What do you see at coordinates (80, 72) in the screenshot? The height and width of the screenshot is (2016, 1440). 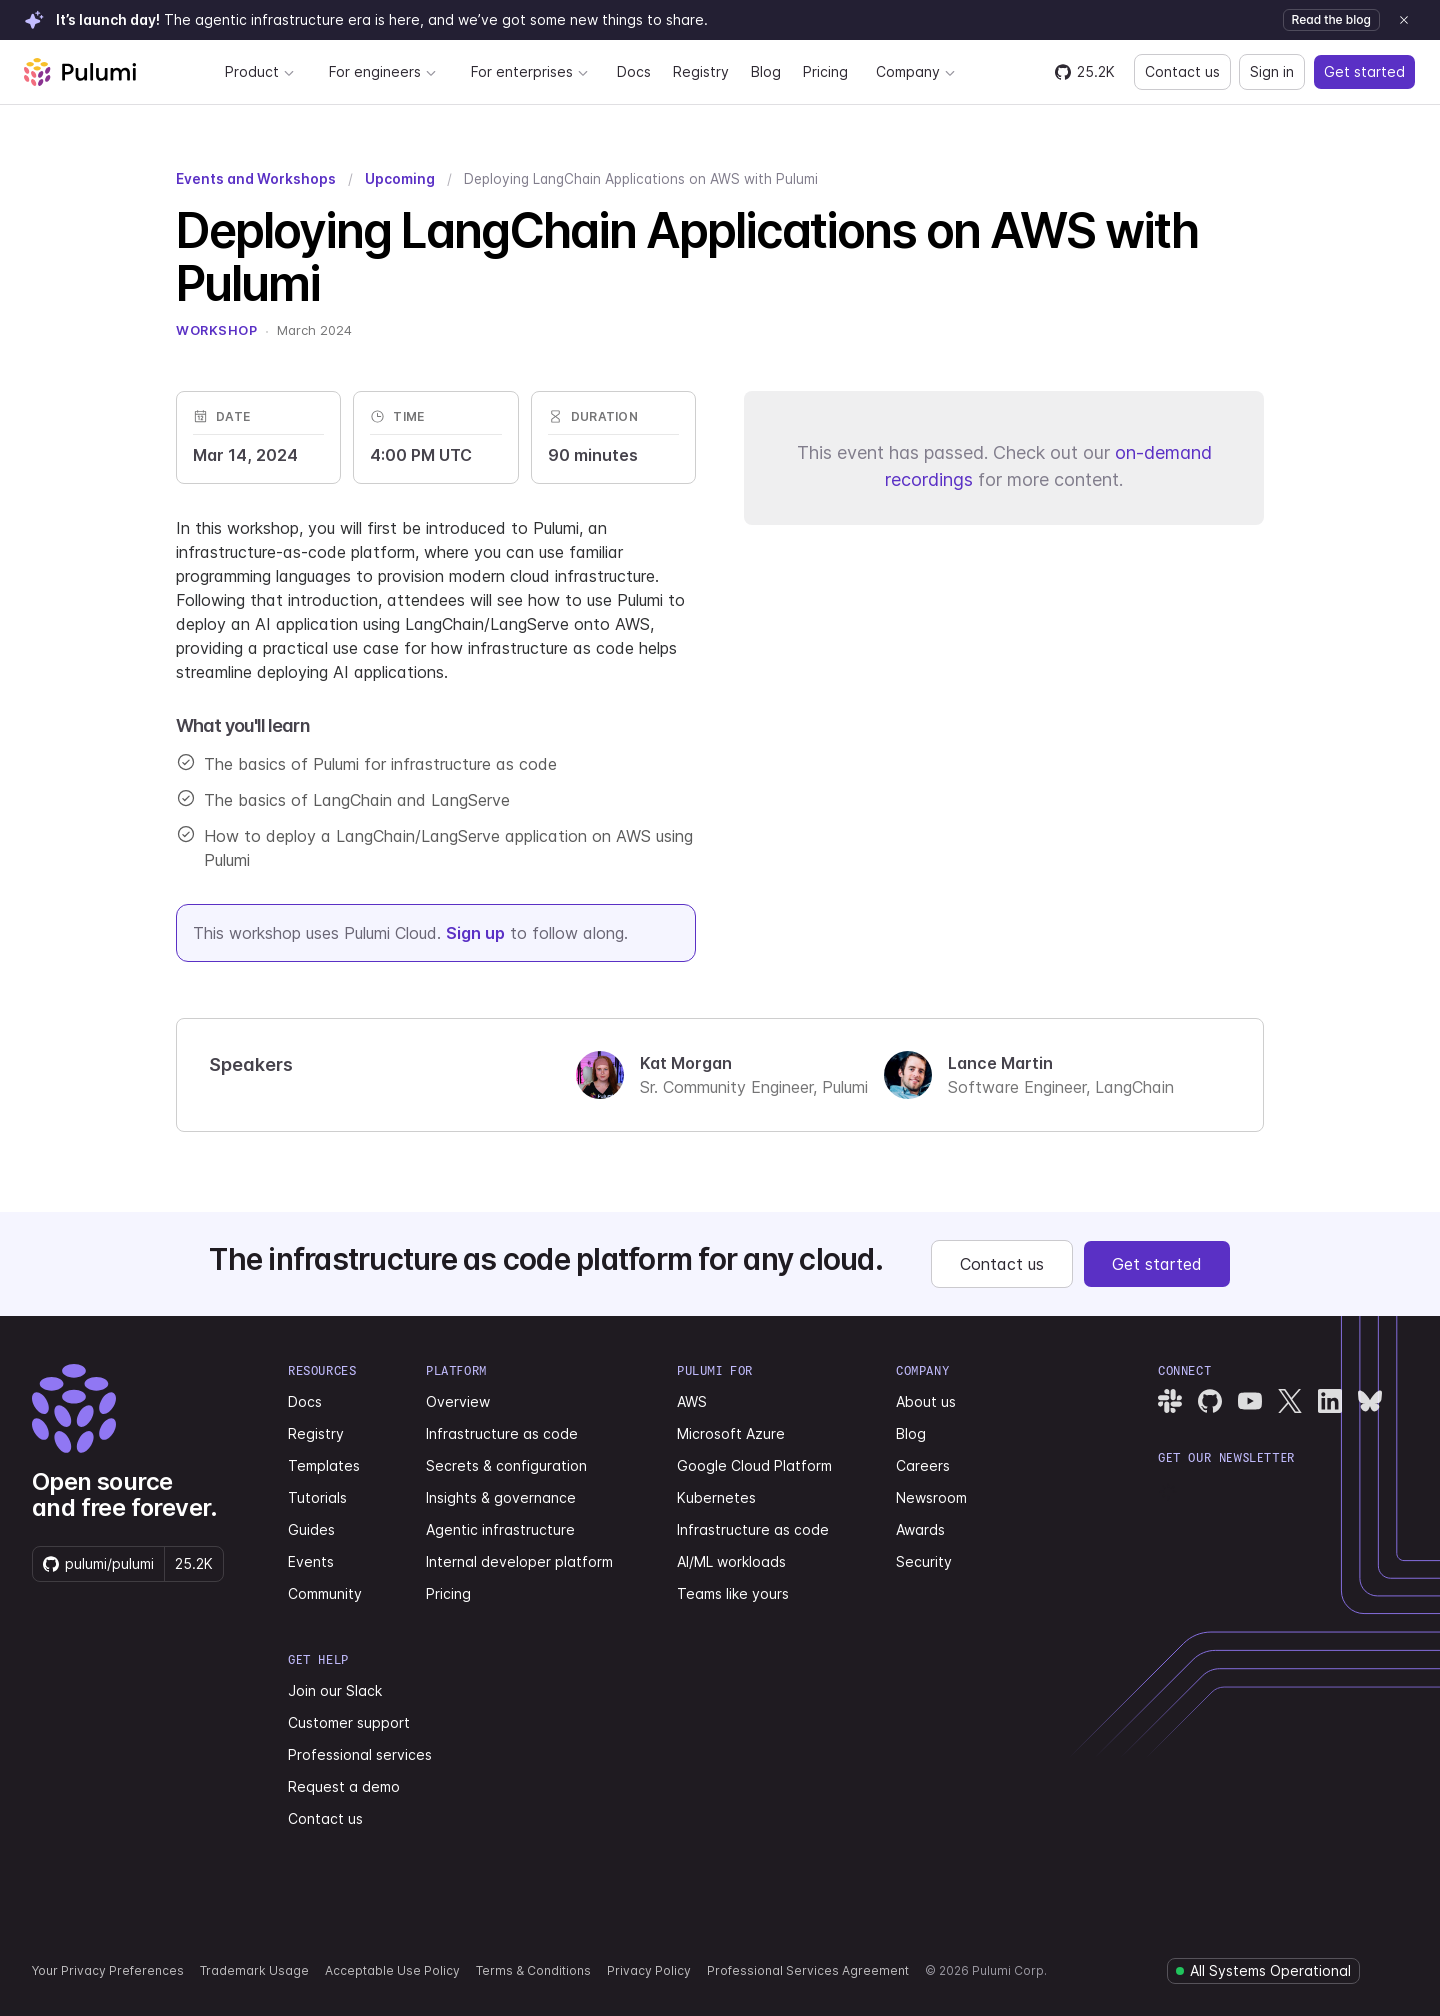 I see `[Pulumi home]` at bounding box center [80, 72].